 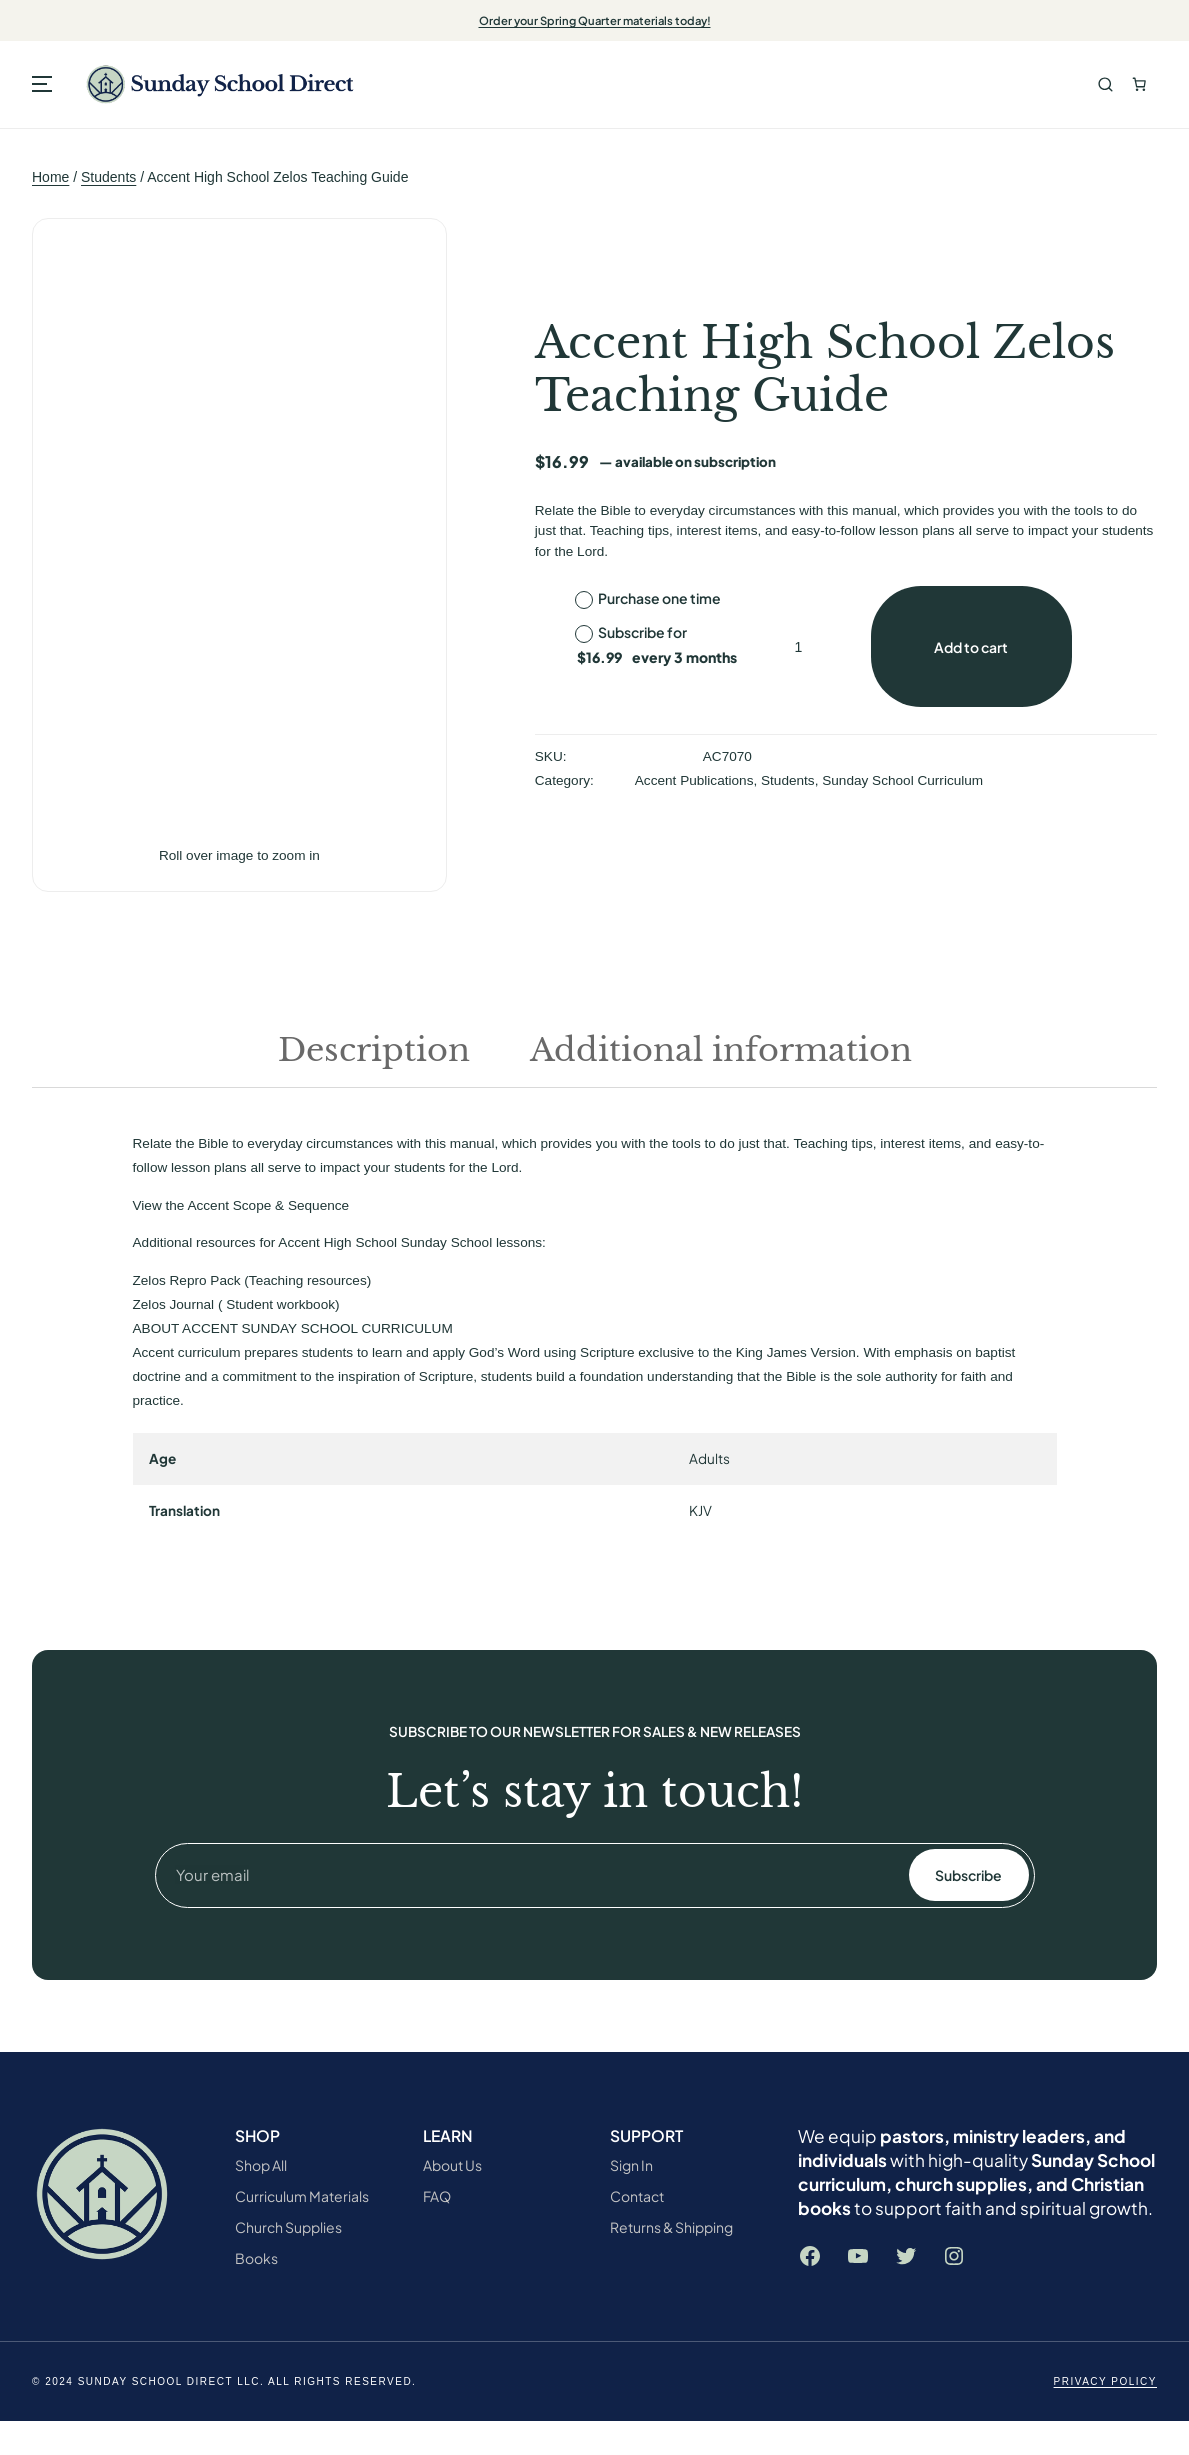 I want to click on Description [tab], so click(x=374, y=1050).